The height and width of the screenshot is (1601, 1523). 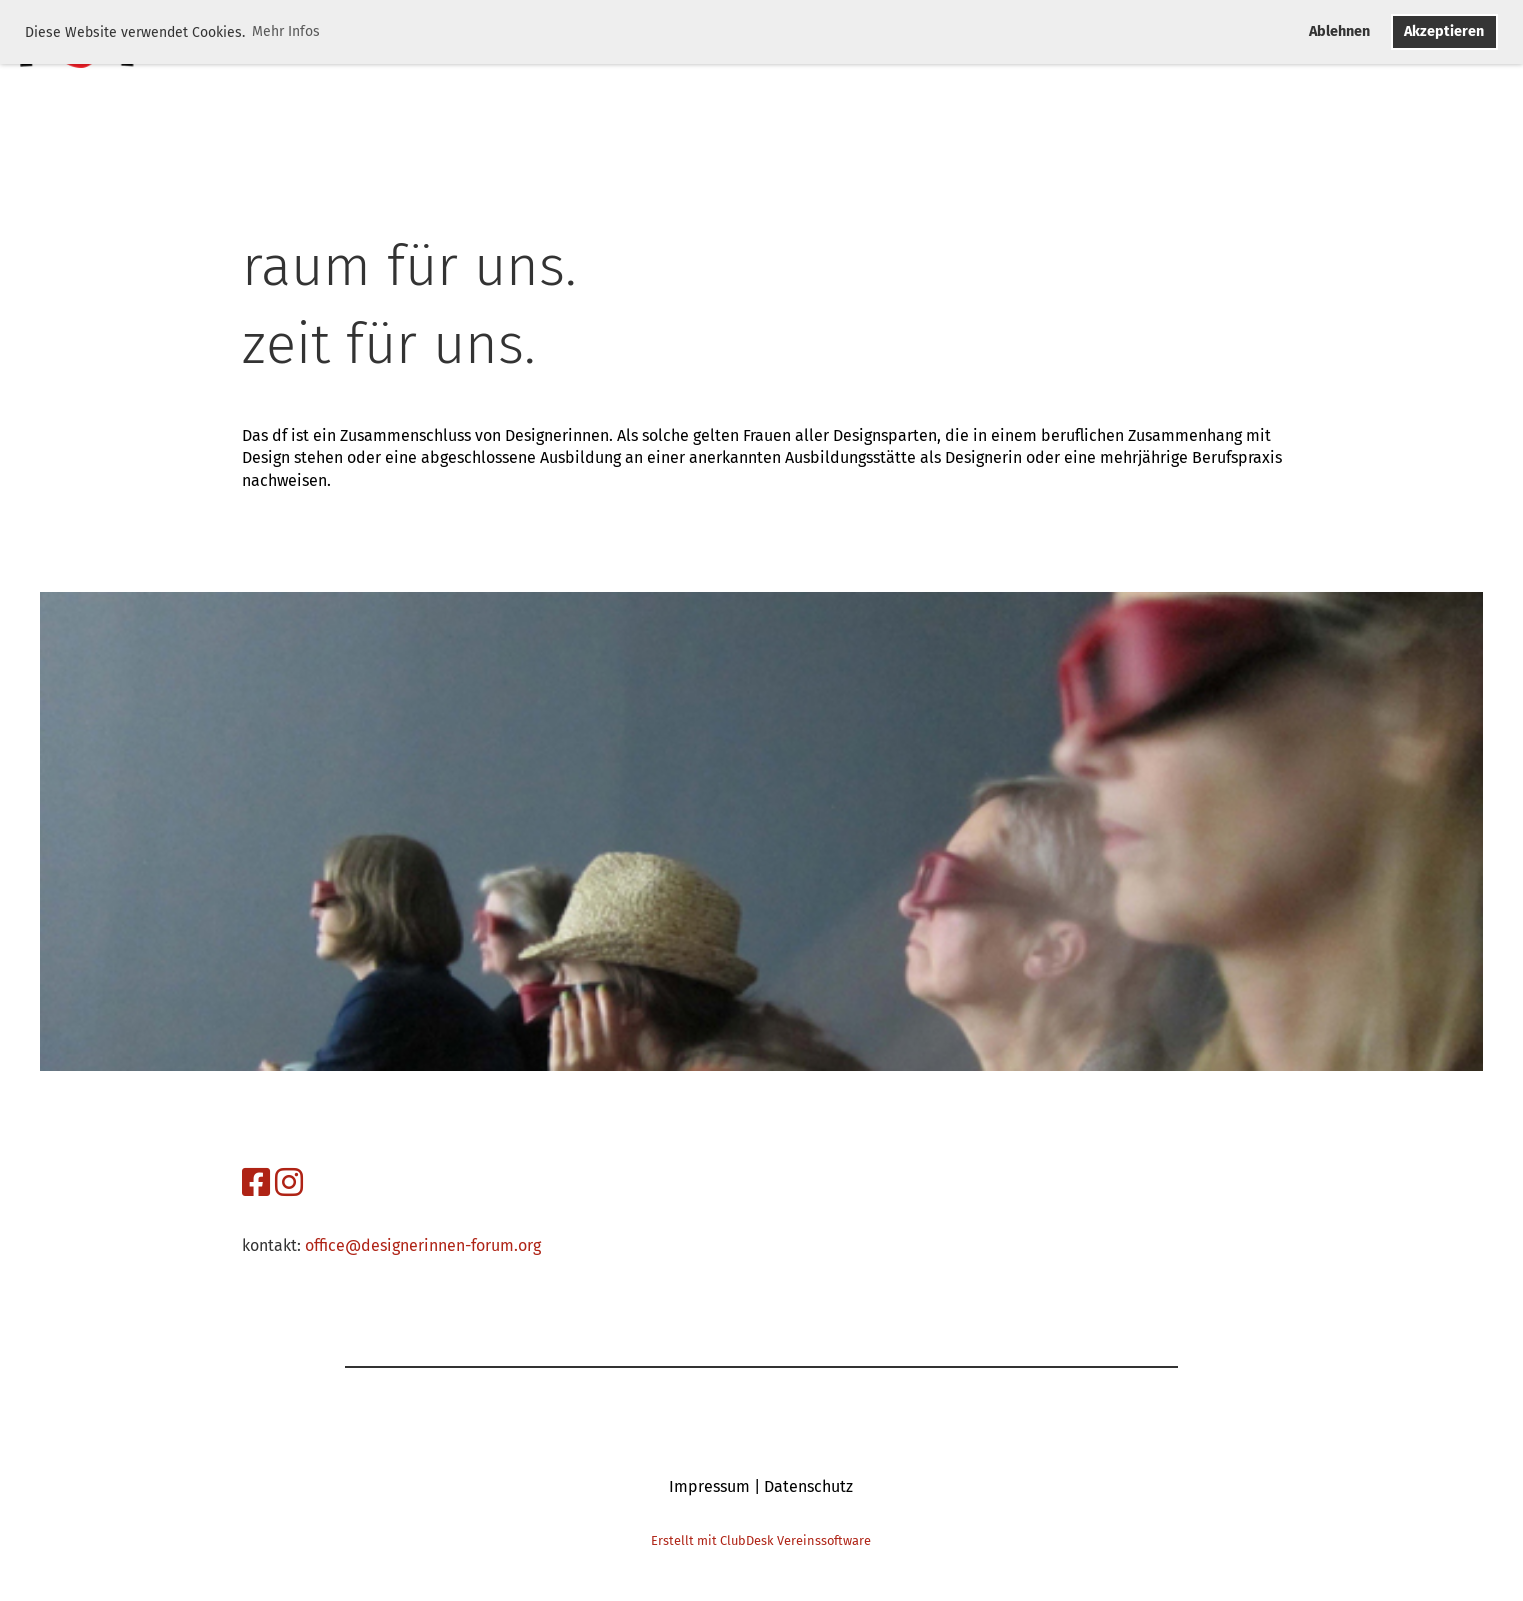 What do you see at coordinates (761, 1540) in the screenshot?
I see `Erstellt mit ClubDesk Vereinssoftware` at bounding box center [761, 1540].